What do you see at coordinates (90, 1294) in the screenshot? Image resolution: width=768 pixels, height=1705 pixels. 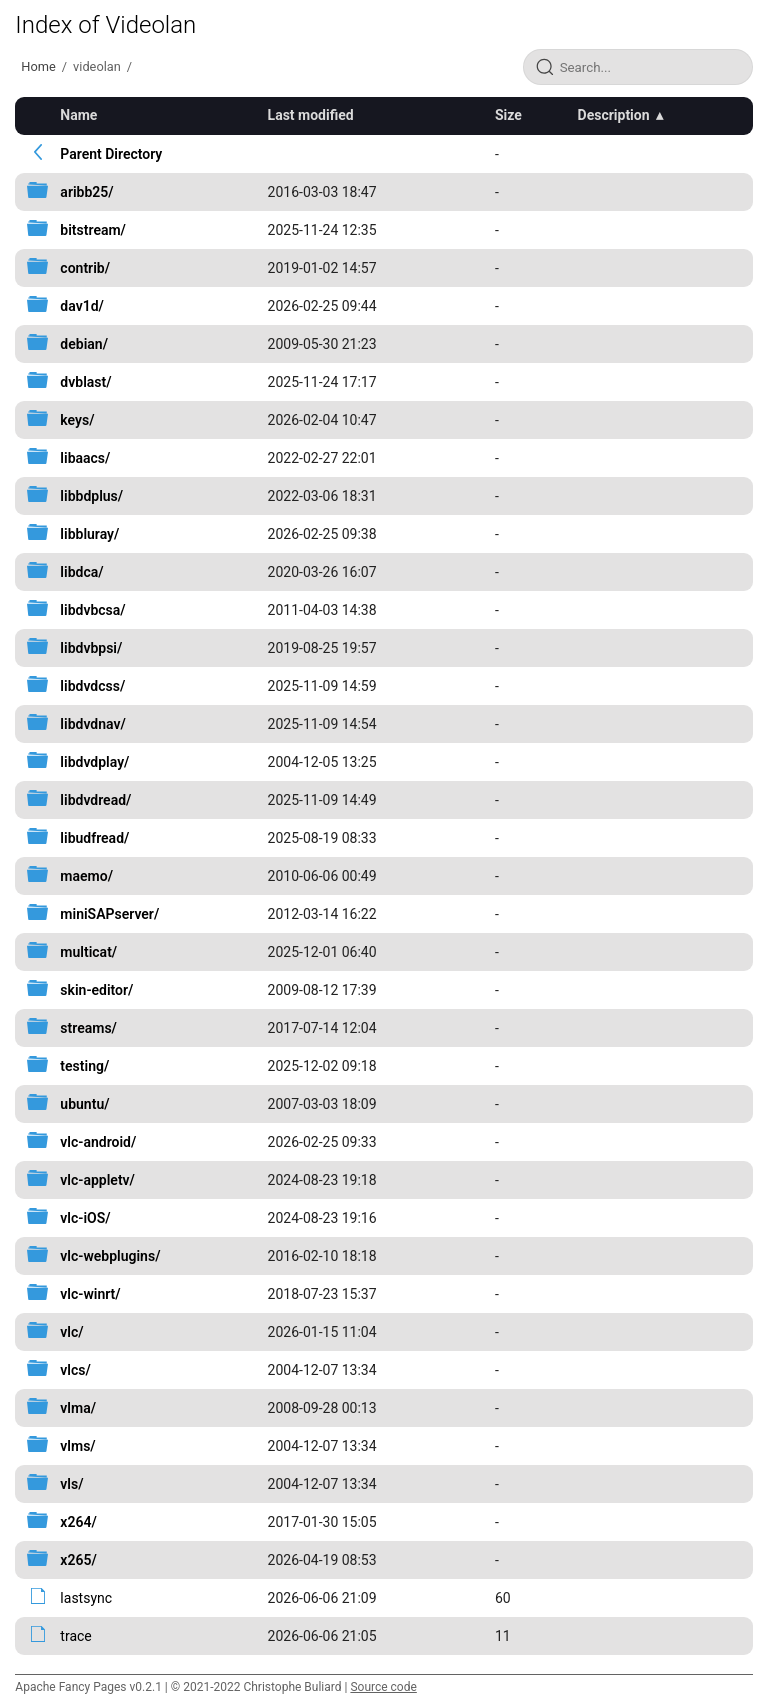 I see `vlc-winrt/` at bounding box center [90, 1294].